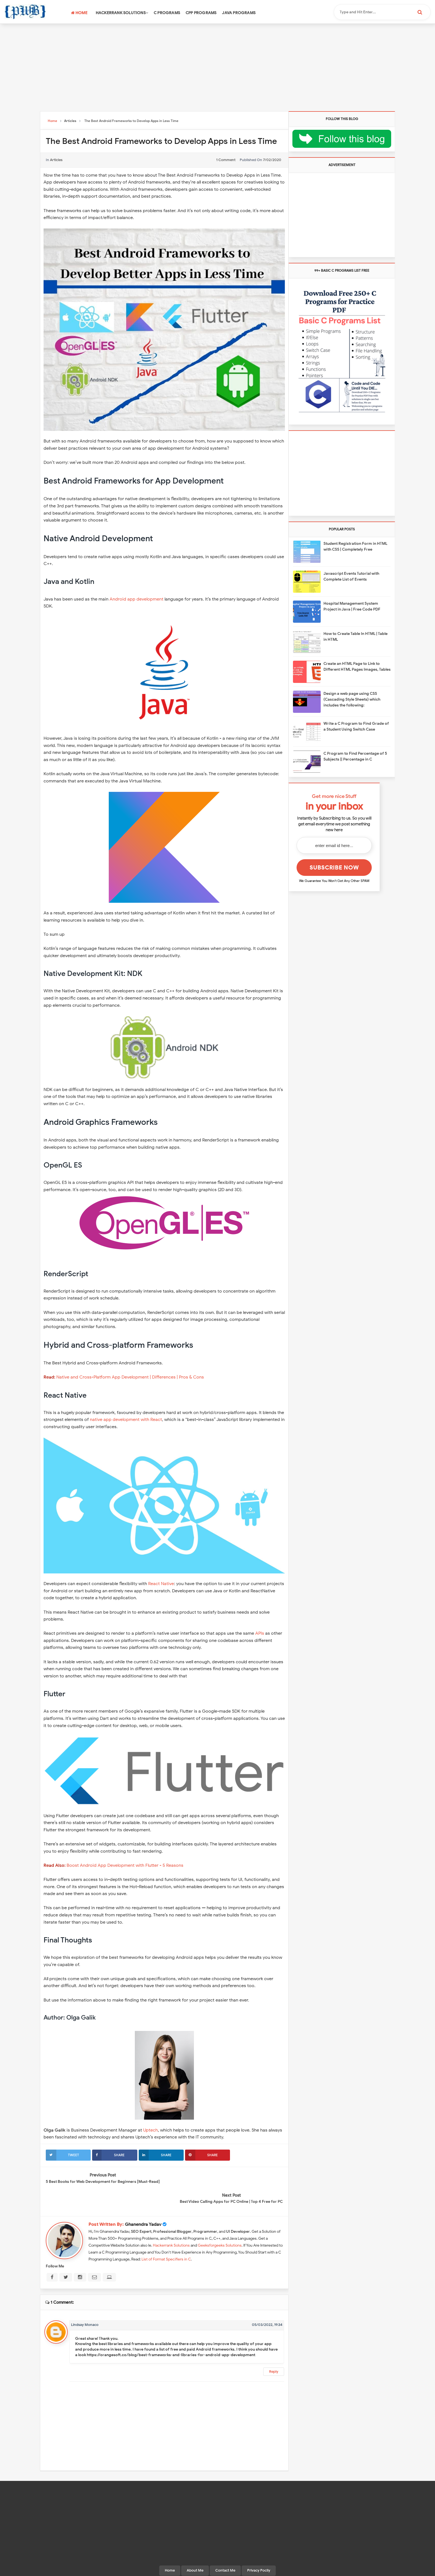 The width and height of the screenshot is (435, 2576). What do you see at coordinates (267, 2304) in the screenshot?
I see `05/03/2022, 19:34` at bounding box center [267, 2304].